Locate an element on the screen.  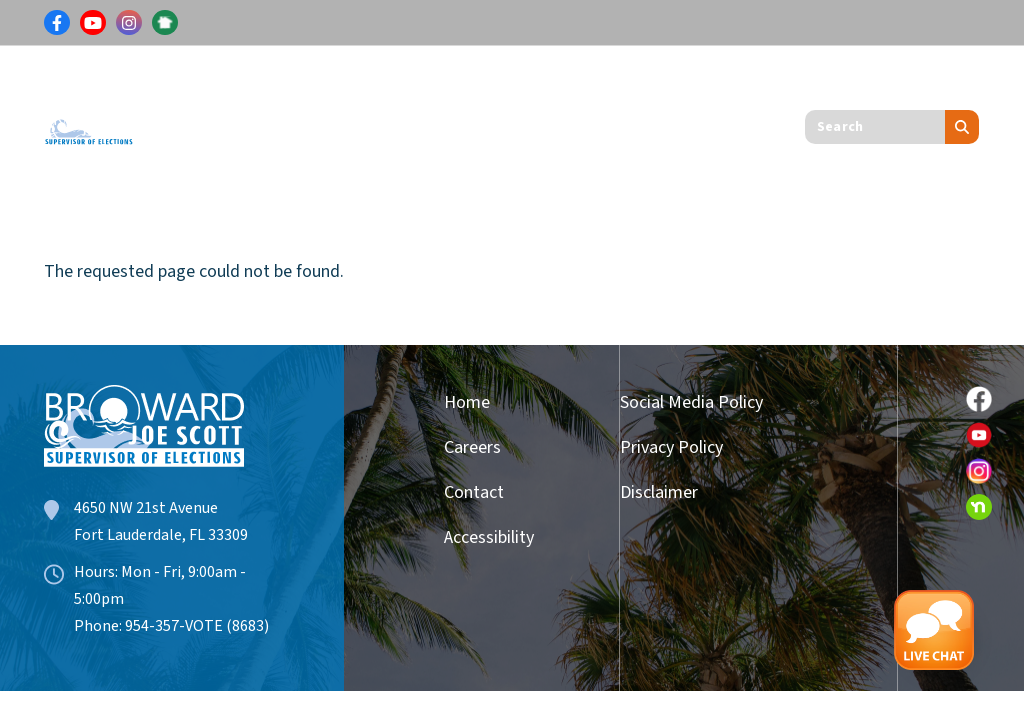
4650 NW 21st Avenue is located at coordinates (146, 508).